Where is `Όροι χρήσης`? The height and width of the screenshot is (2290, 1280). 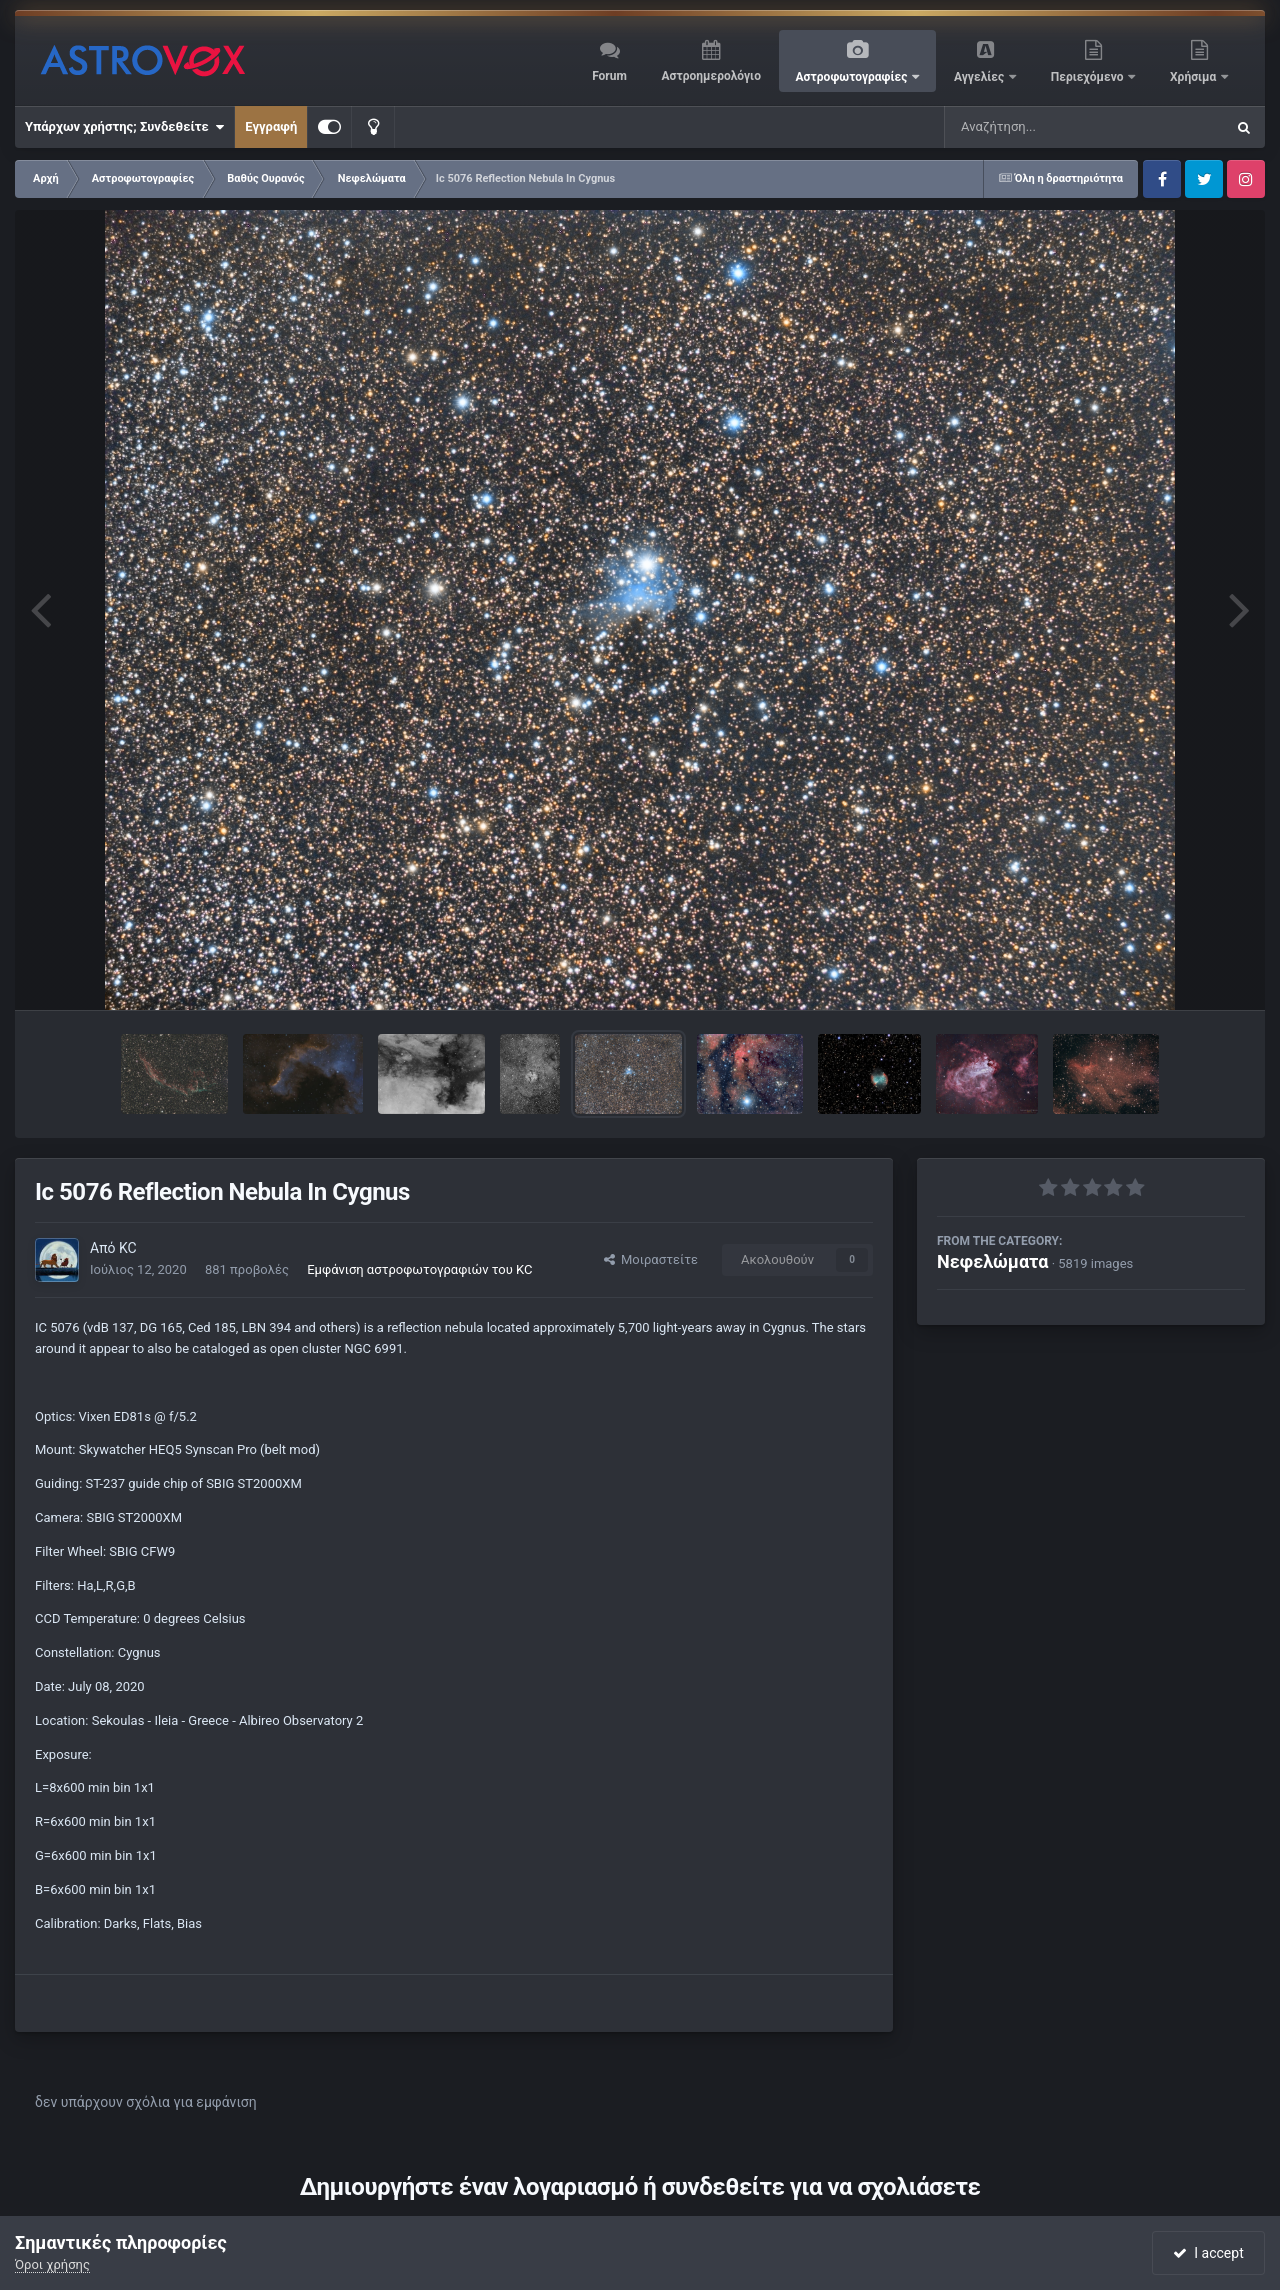
Όροι χρήσης is located at coordinates (52, 2264).